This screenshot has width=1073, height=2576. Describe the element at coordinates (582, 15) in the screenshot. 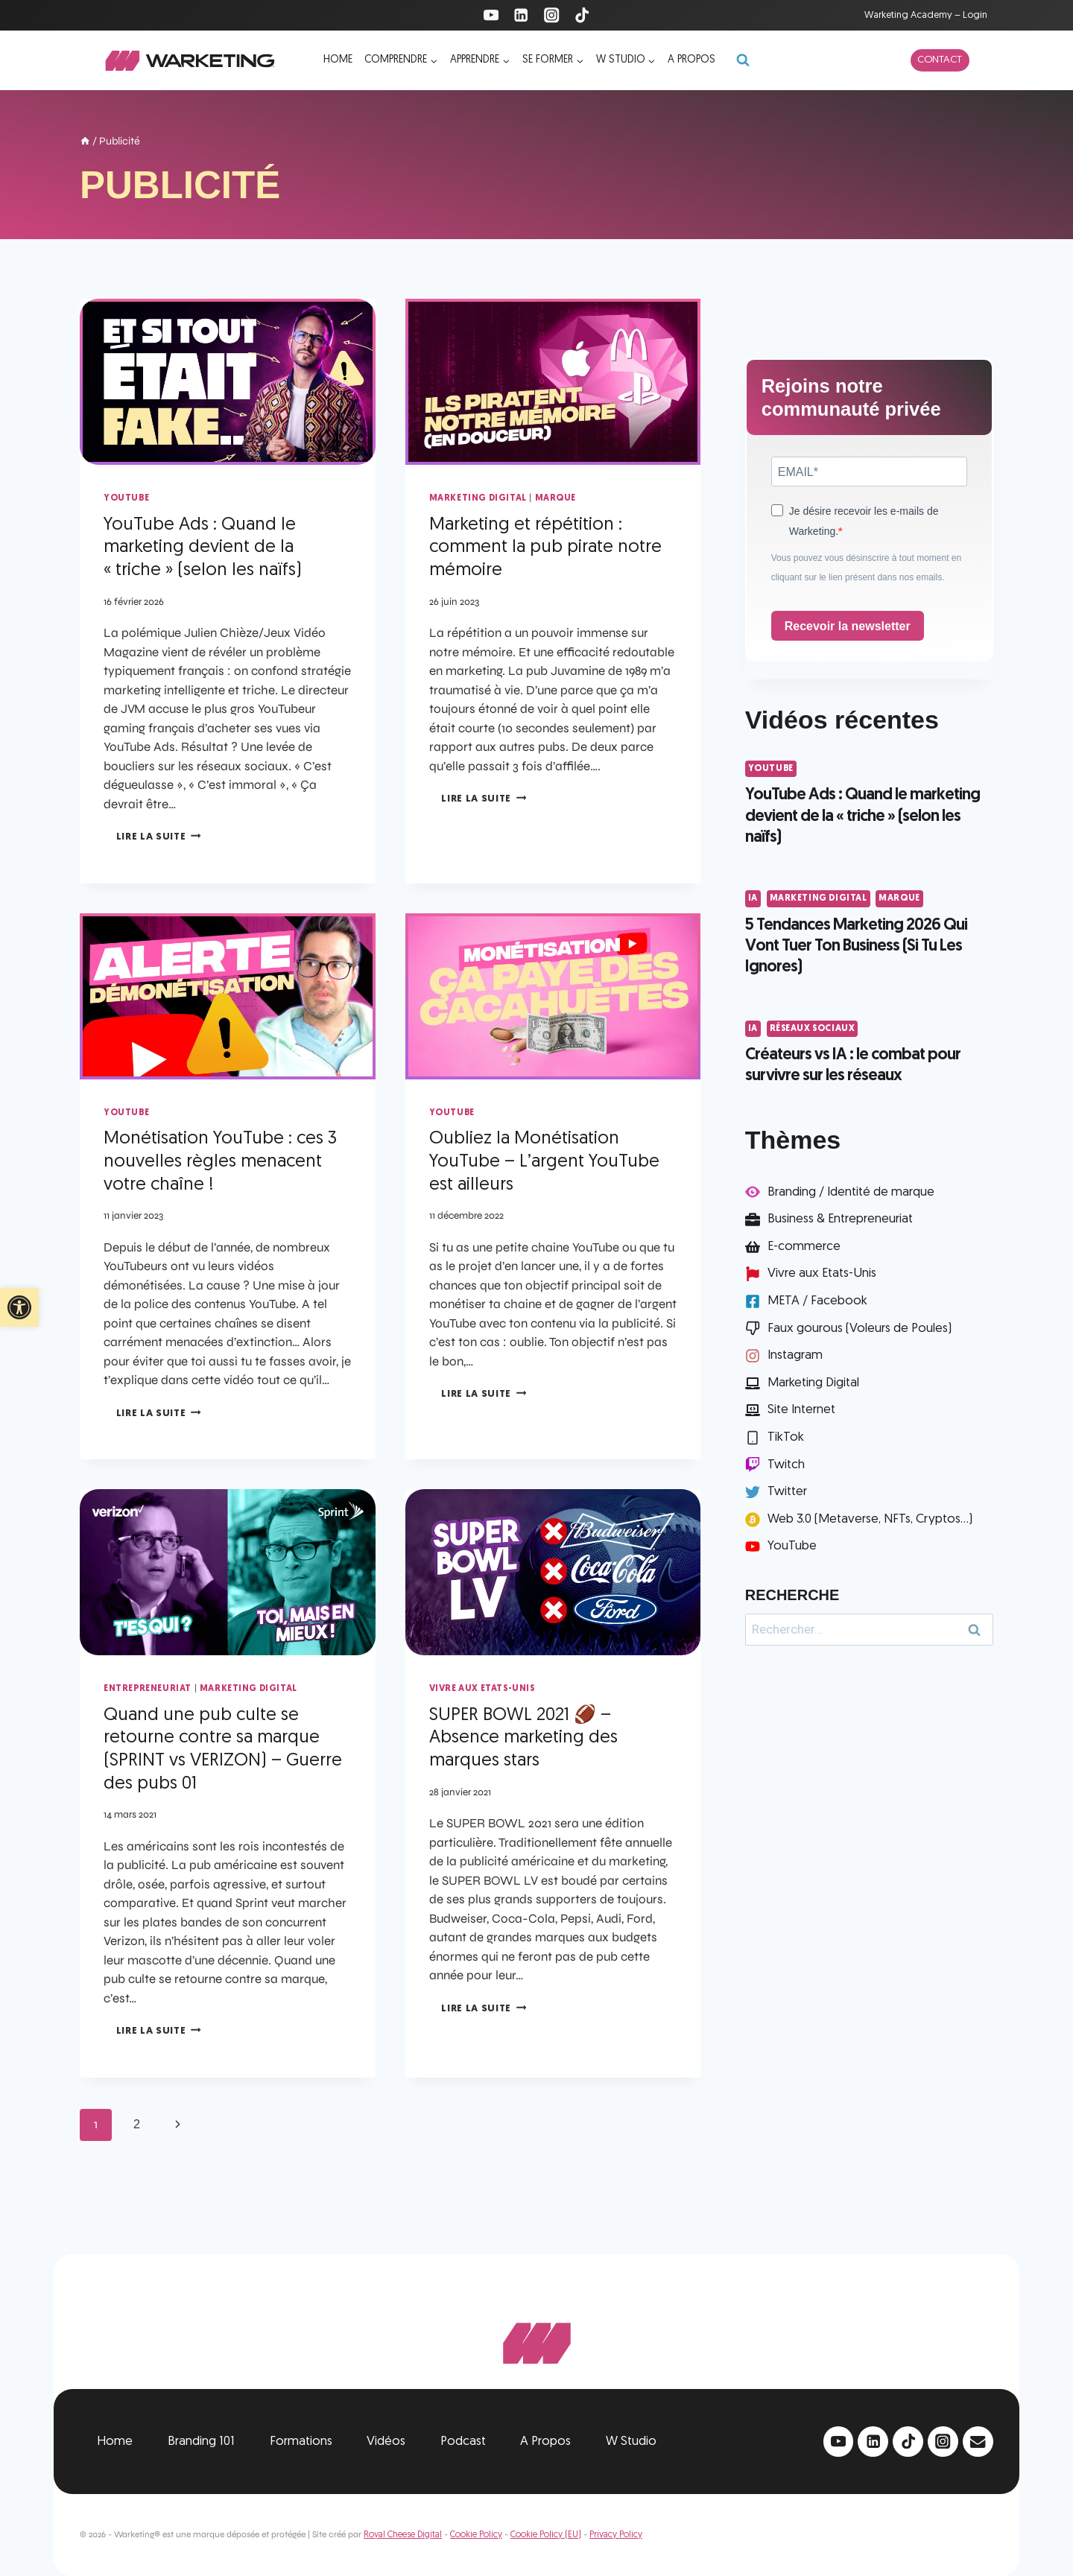

I see `[TikTok]` at that location.